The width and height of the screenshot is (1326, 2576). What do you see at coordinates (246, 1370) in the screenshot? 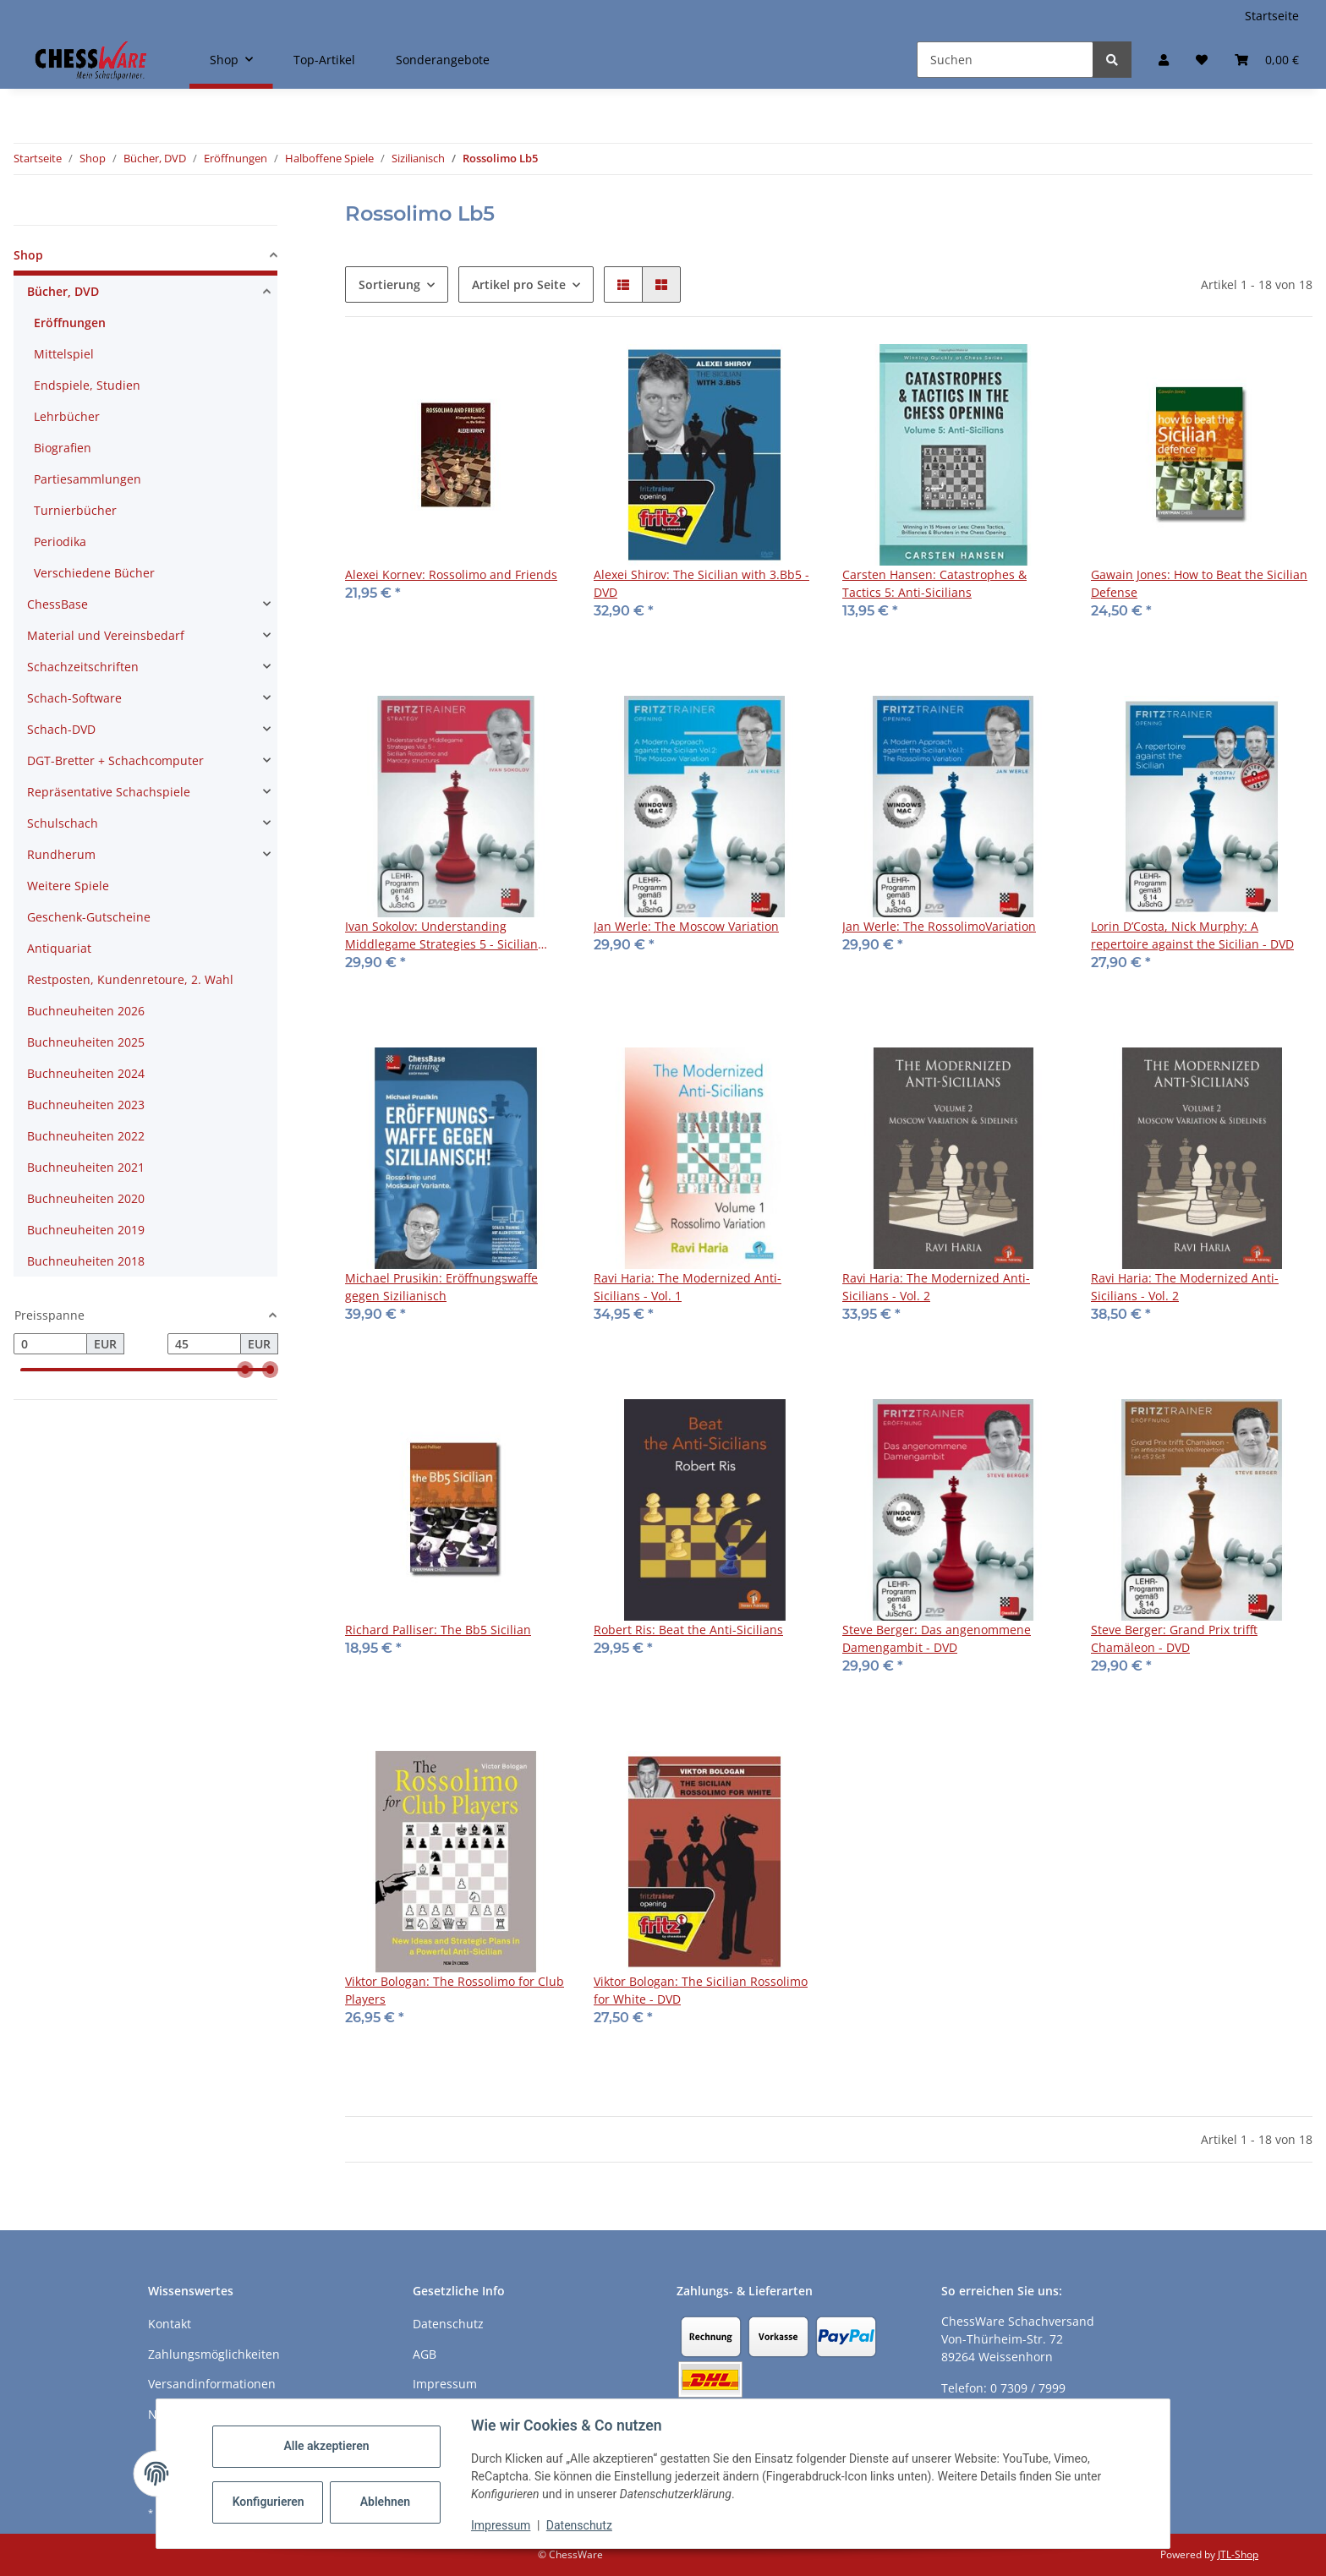
I see `[slider]` at bounding box center [246, 1370].